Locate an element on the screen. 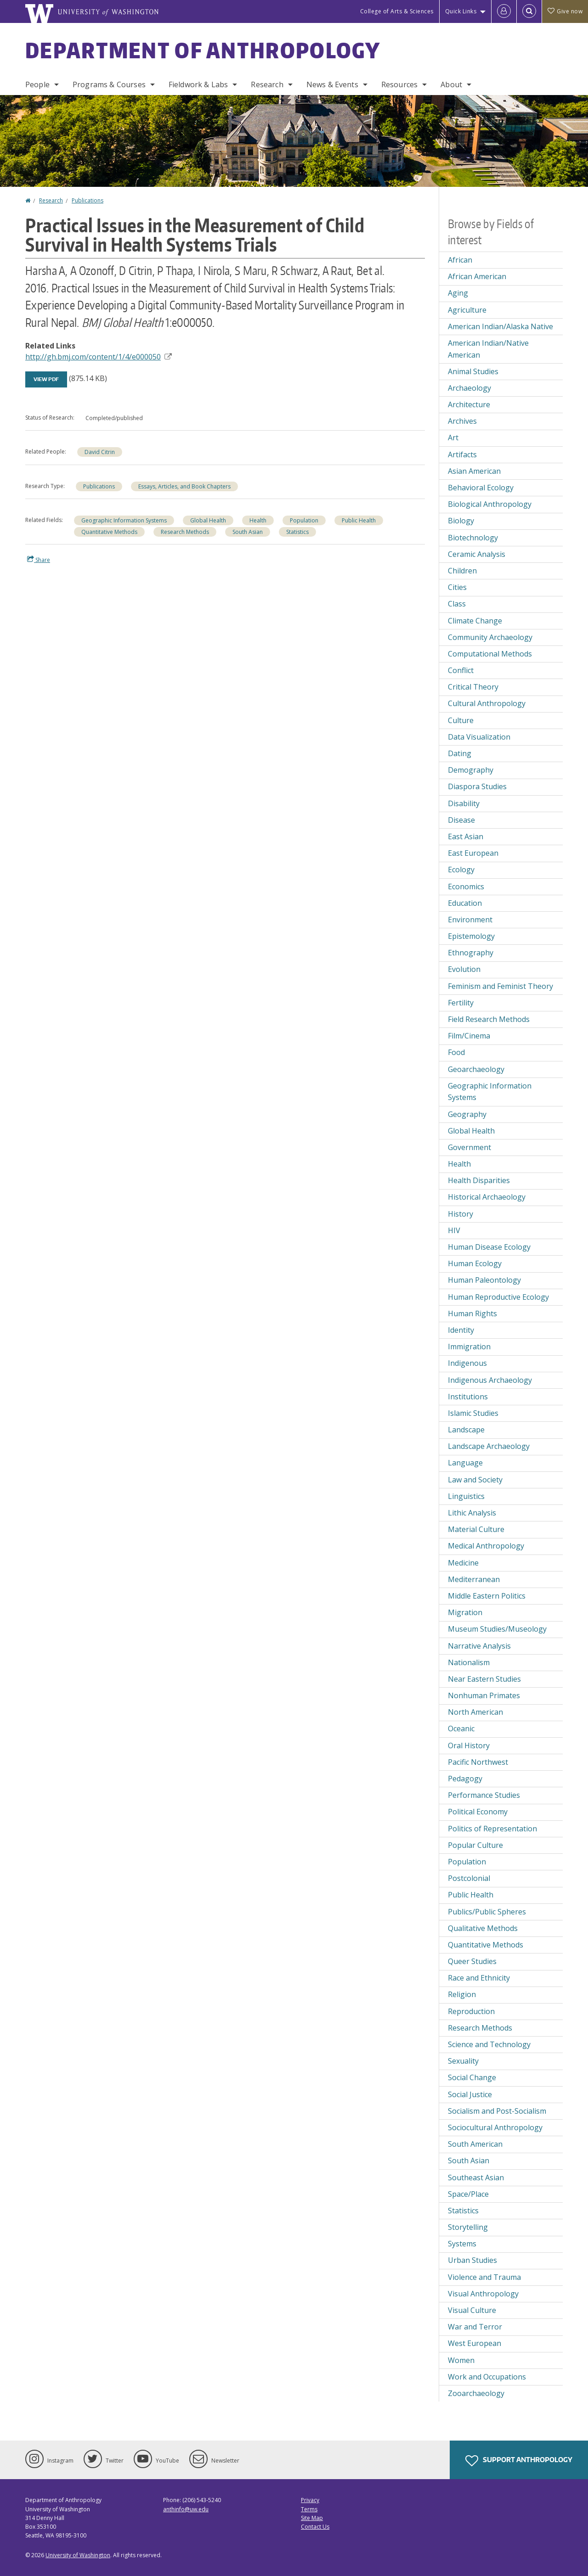 This screenshot has height=2576, width=588. African is located at coordinates (460, 260).